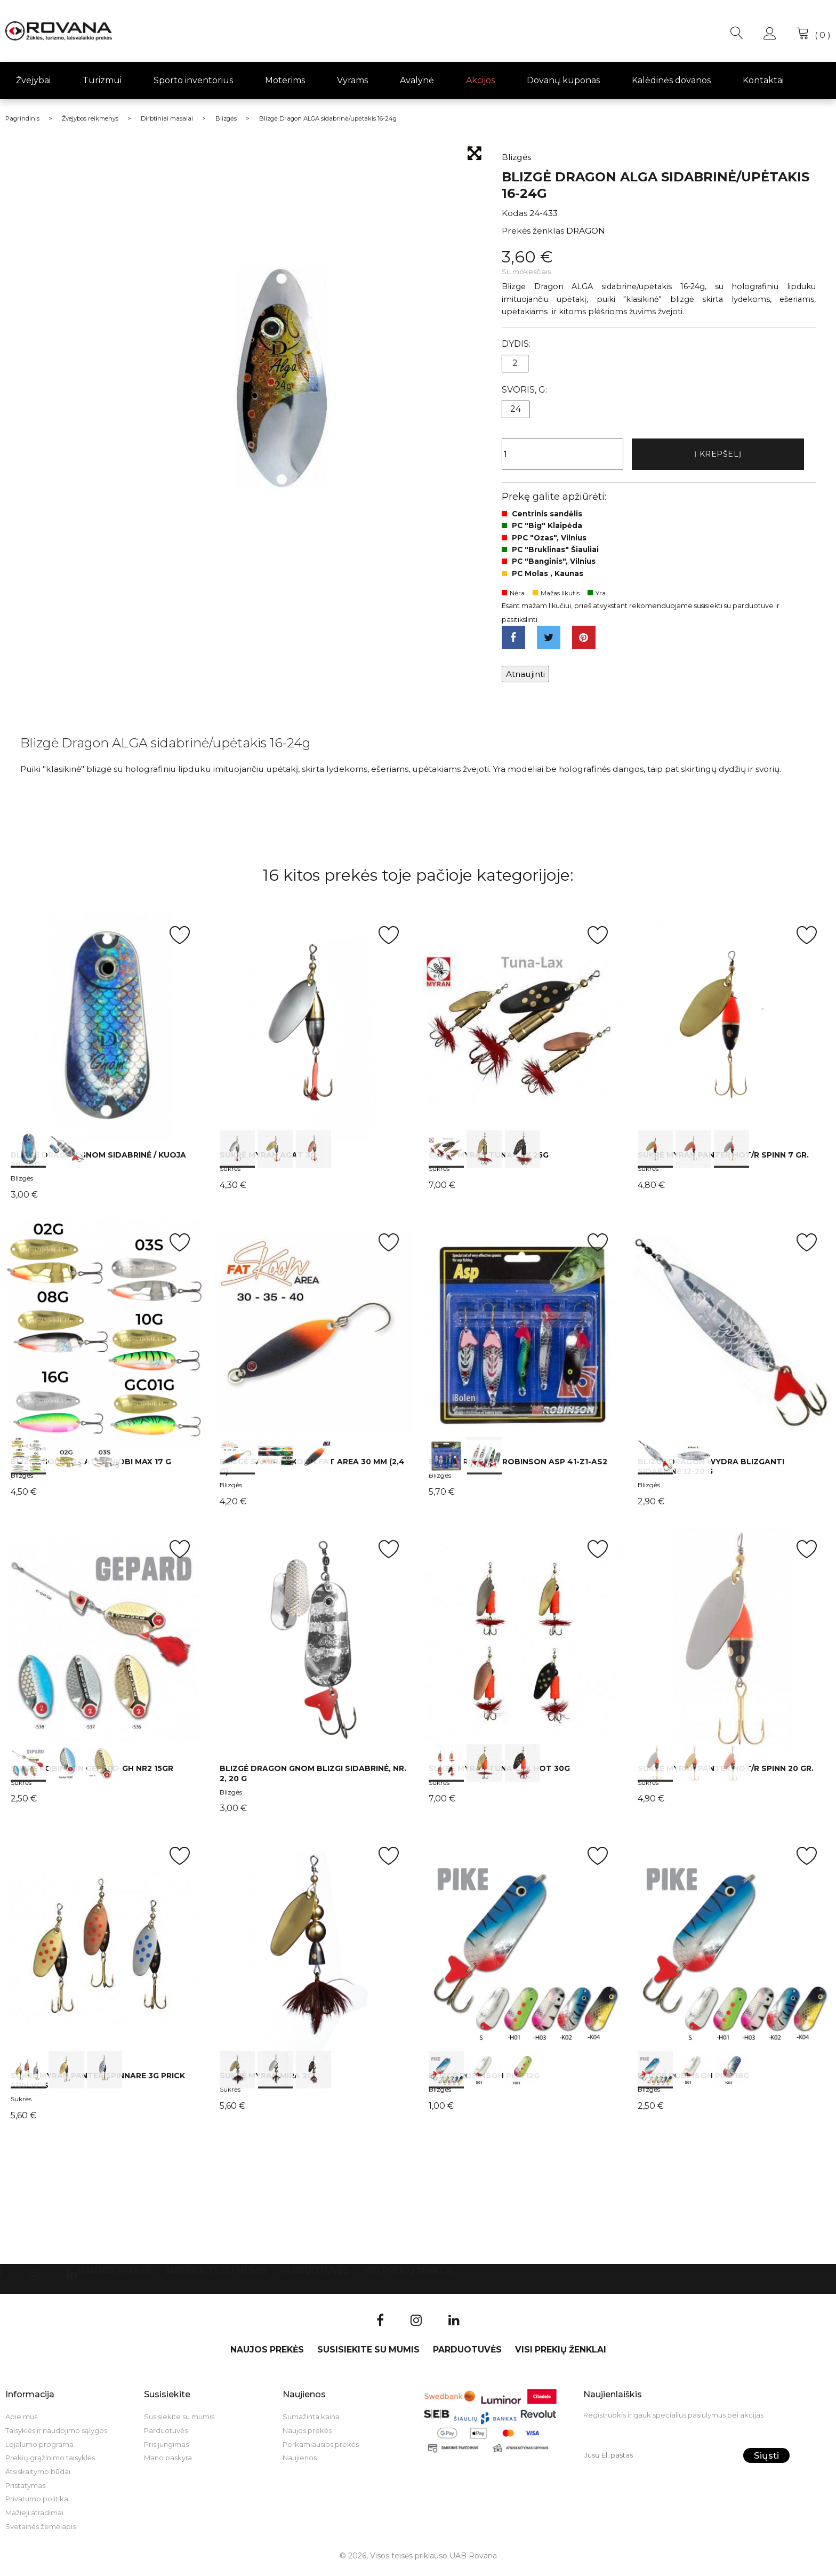 The width and height of the screenshot is (836, 2576). Describe the element at coordinates (726, 1775) in the screenshot. I see `Sukrė Myran Panter HOT/R Spinn 20 gr.` at that location.